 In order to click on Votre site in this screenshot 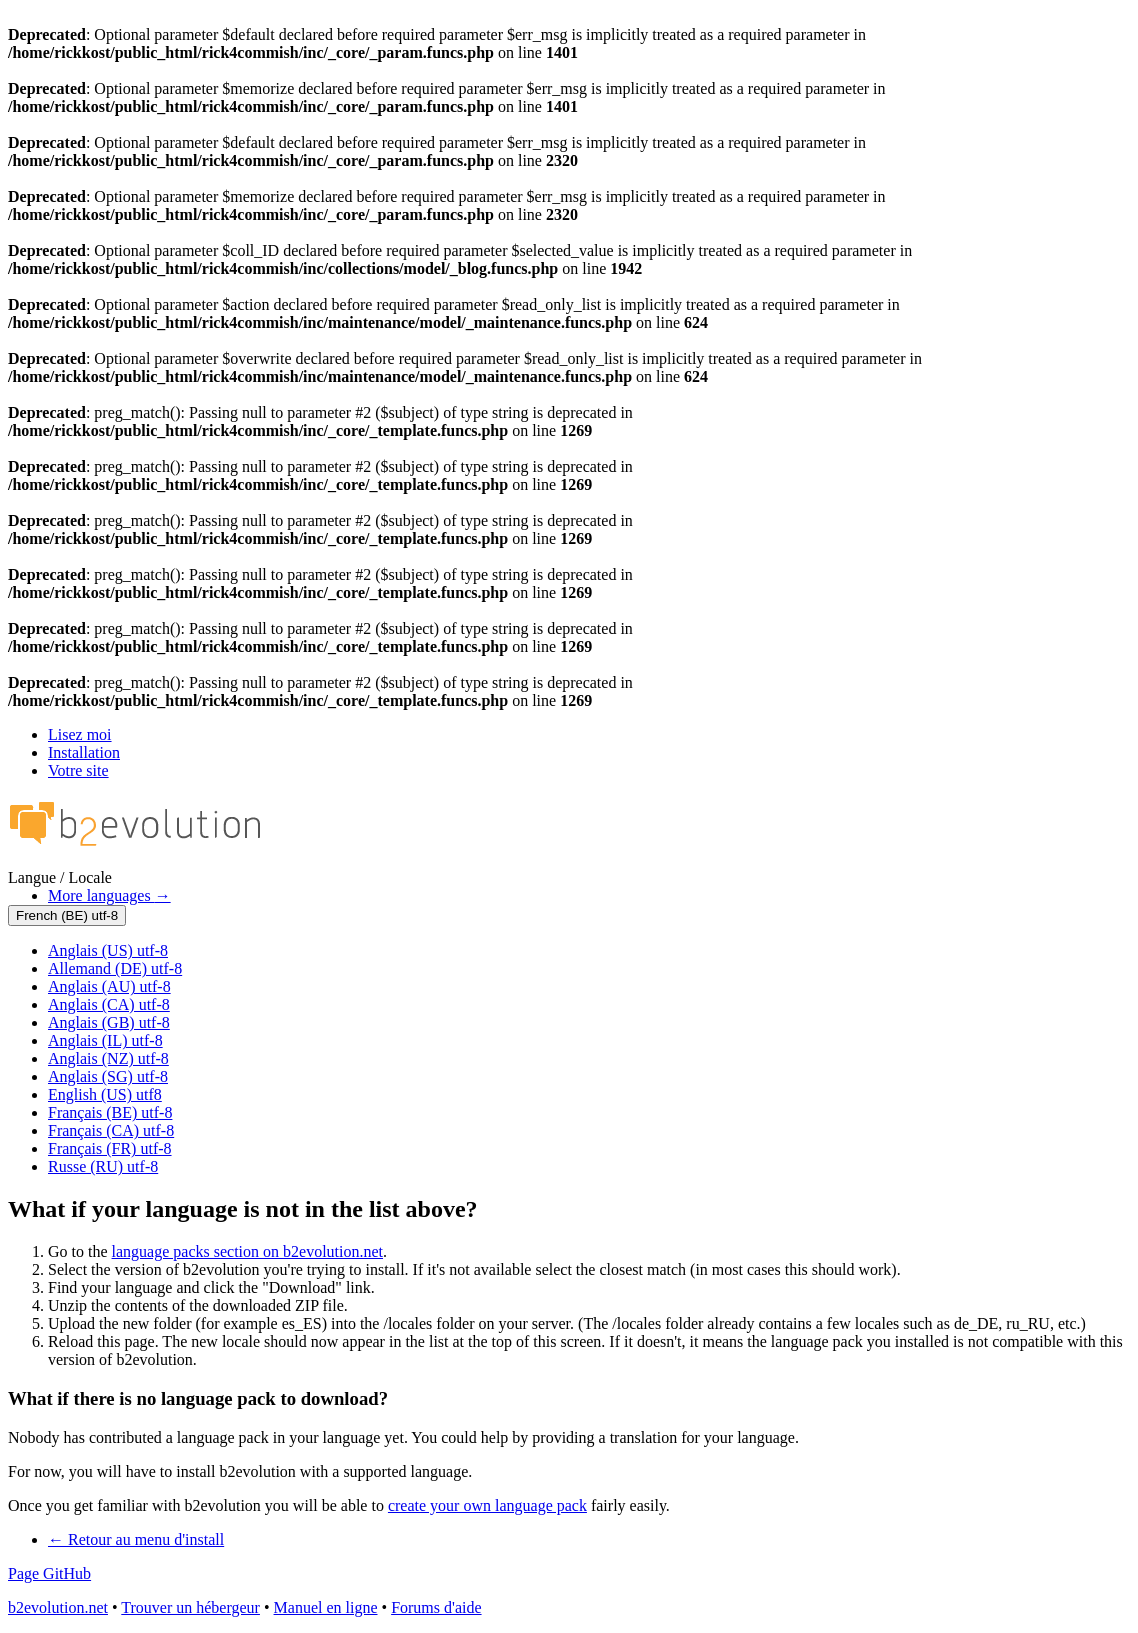, I will do `click(78, 770)`.